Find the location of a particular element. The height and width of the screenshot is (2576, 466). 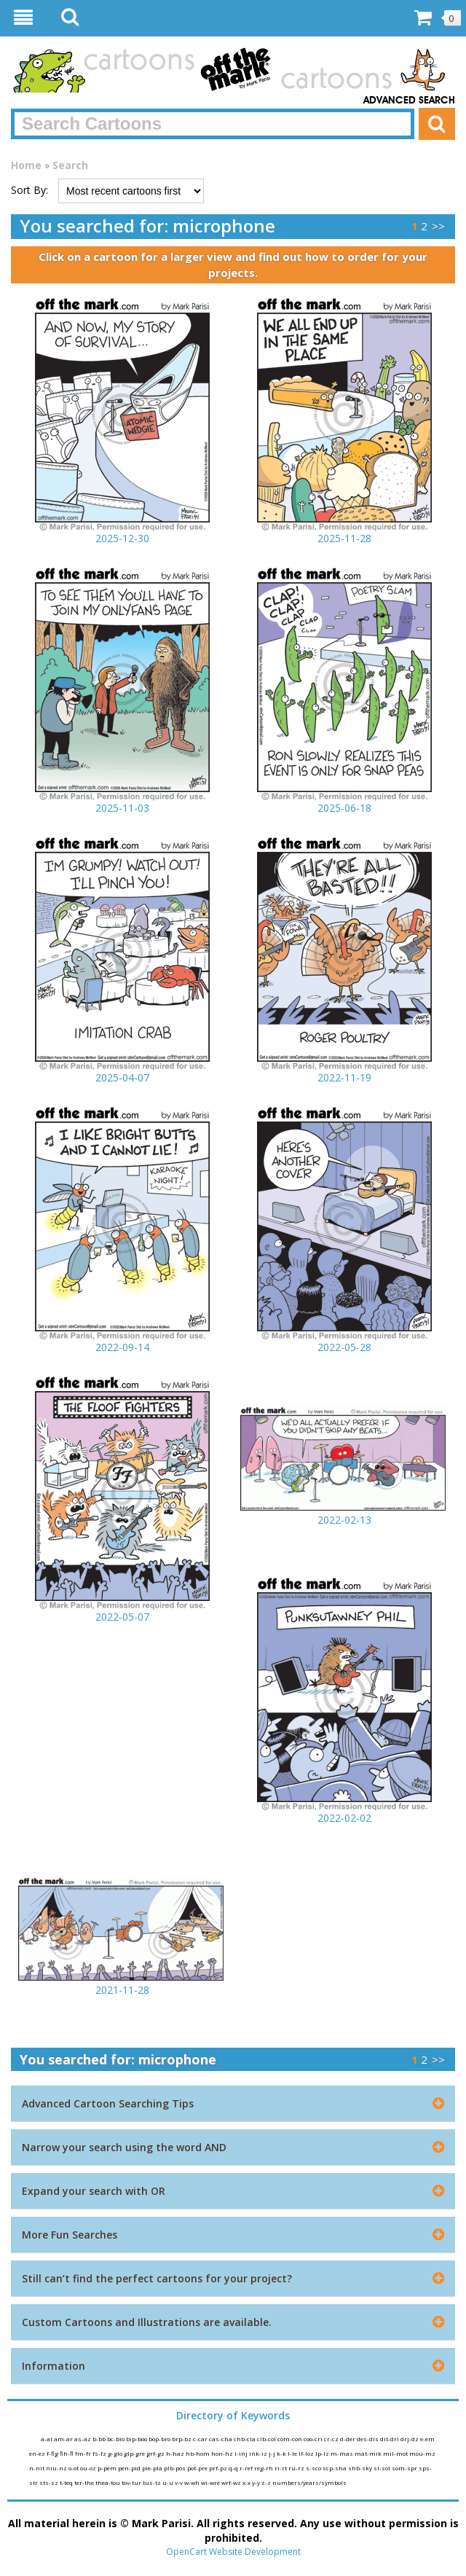

mou-mz is located at coordinates (422, 2453).